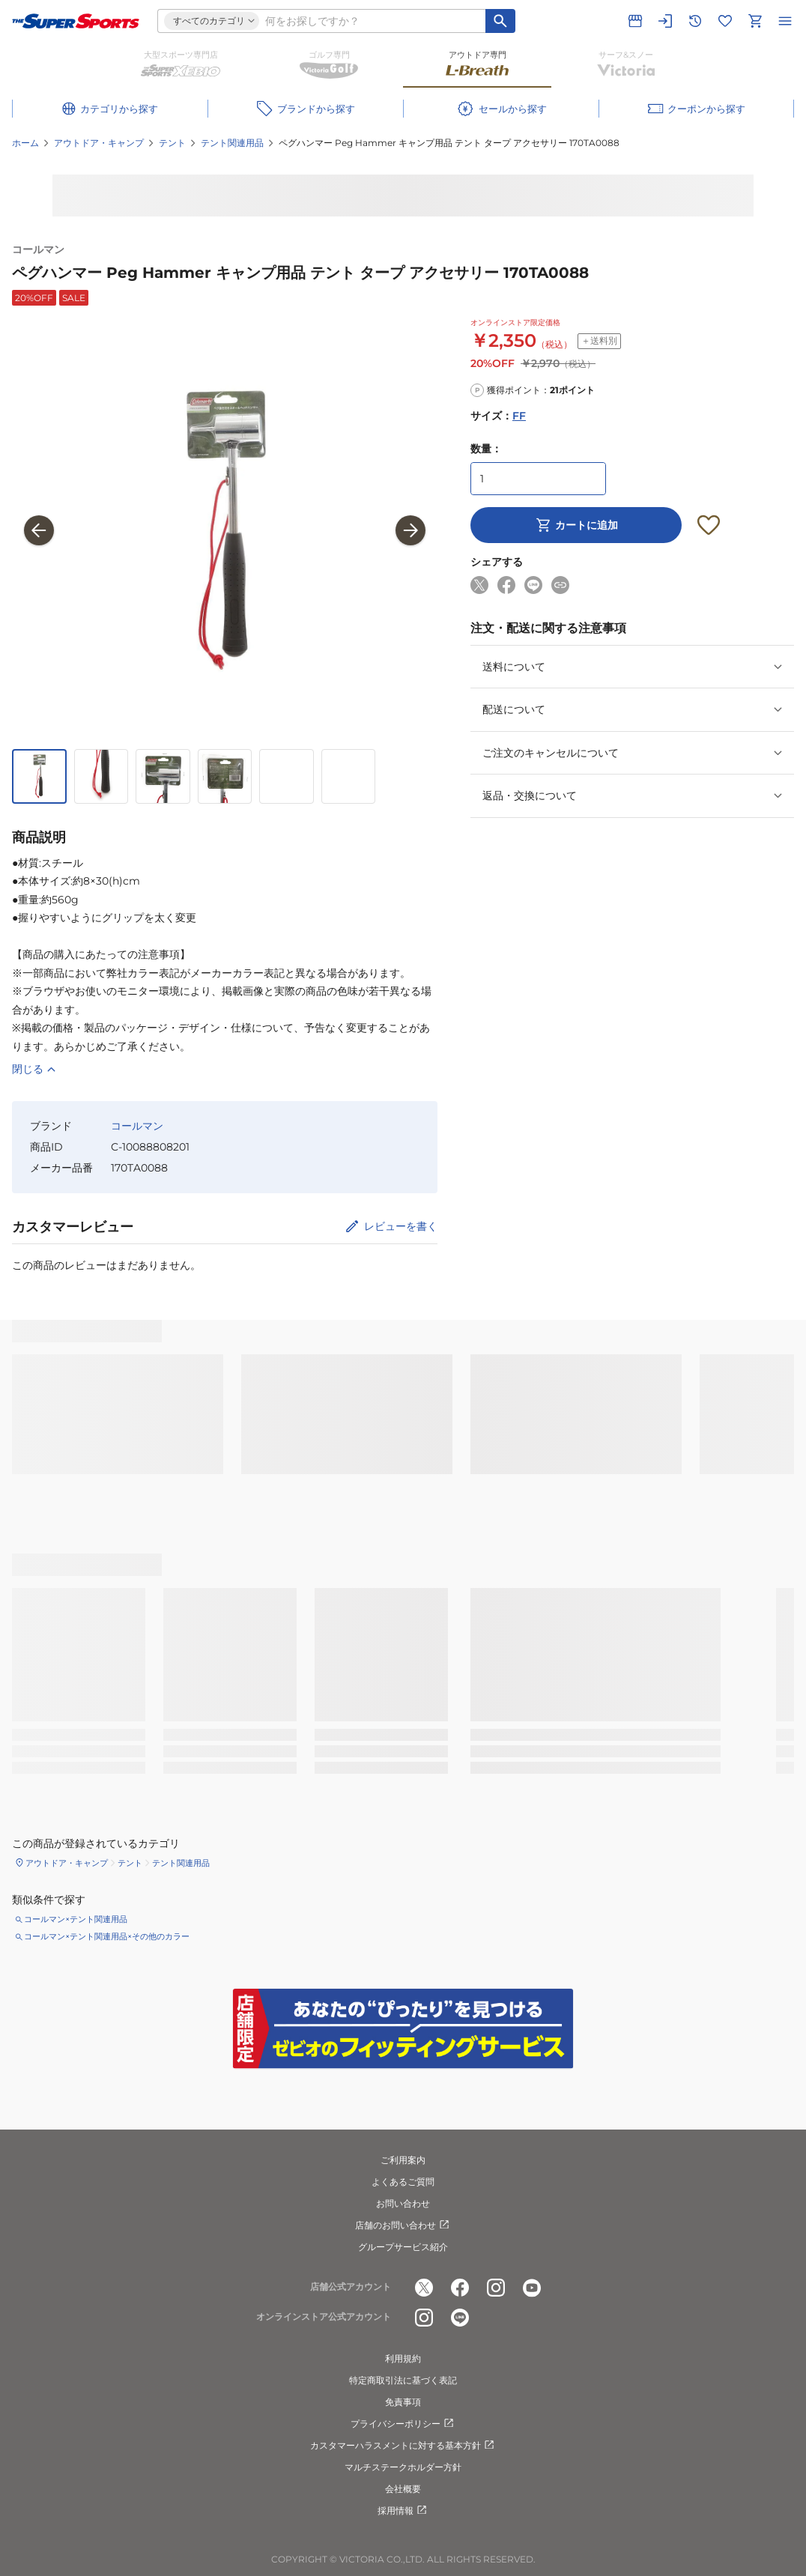 The width and height of the screenshot is (806, 2576). I want to click on [メニューを開く], so click(785, 21).